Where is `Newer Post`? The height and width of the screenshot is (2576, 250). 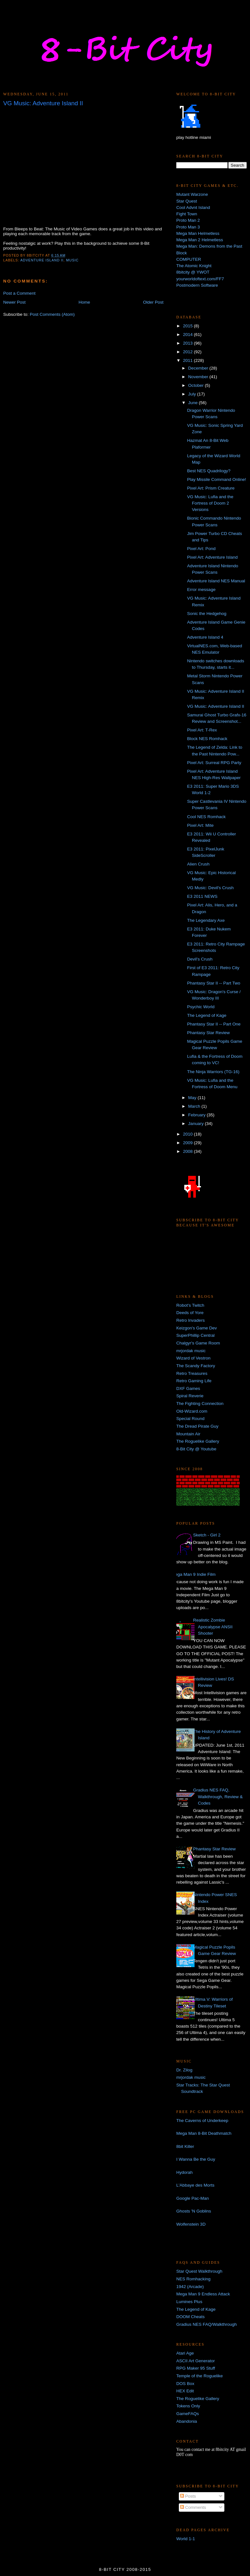
Newer Post is located at coordinates (14, 302).